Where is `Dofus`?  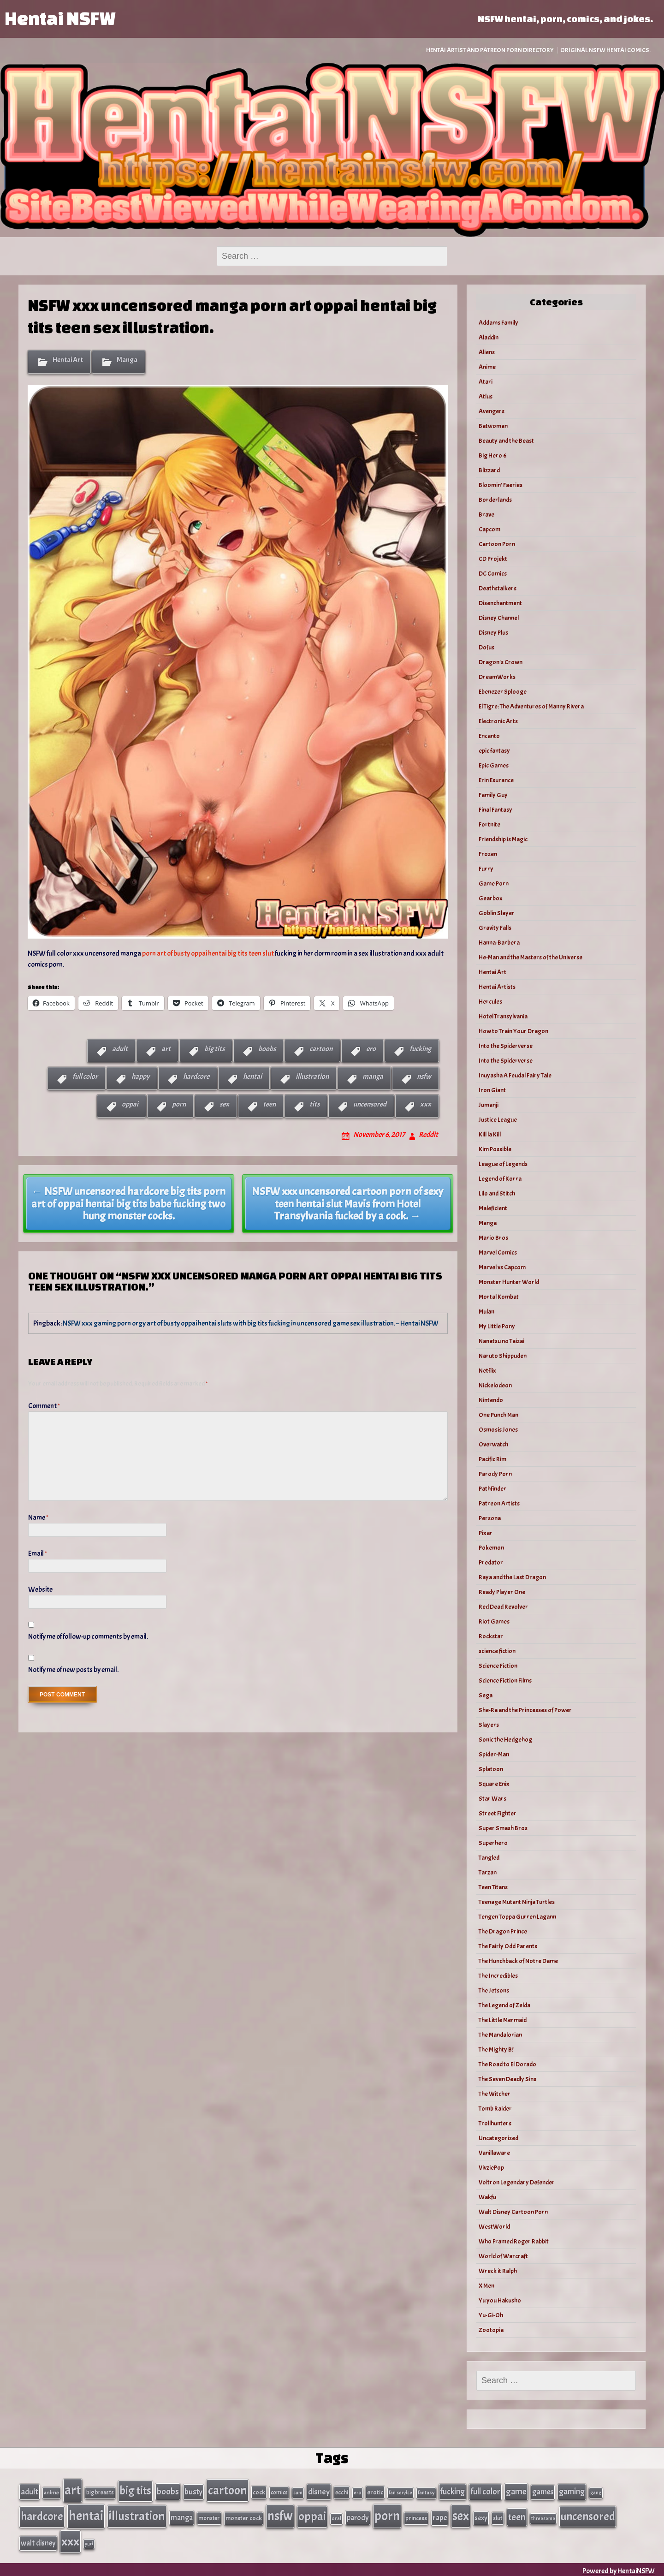 Dofus is located at coordinates (486, 647).